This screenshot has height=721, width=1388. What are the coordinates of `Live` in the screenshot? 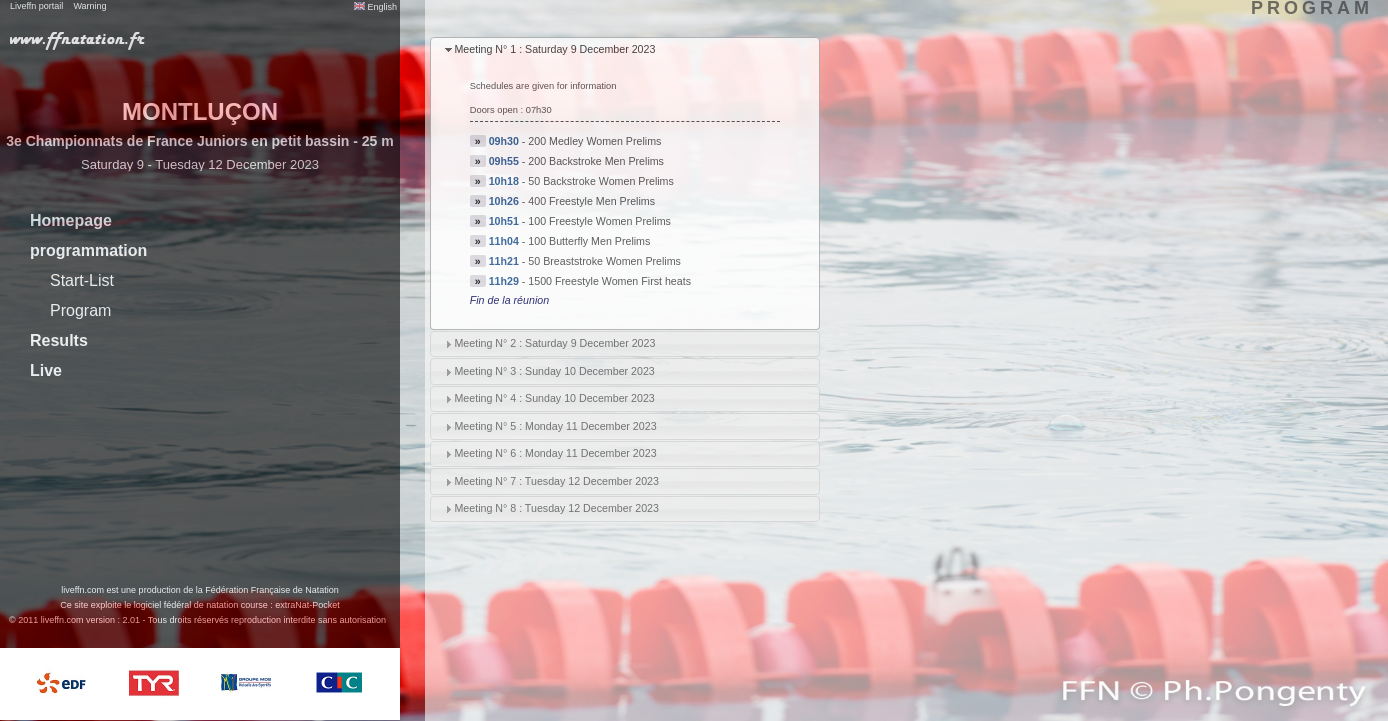 It's located at (46, 370).